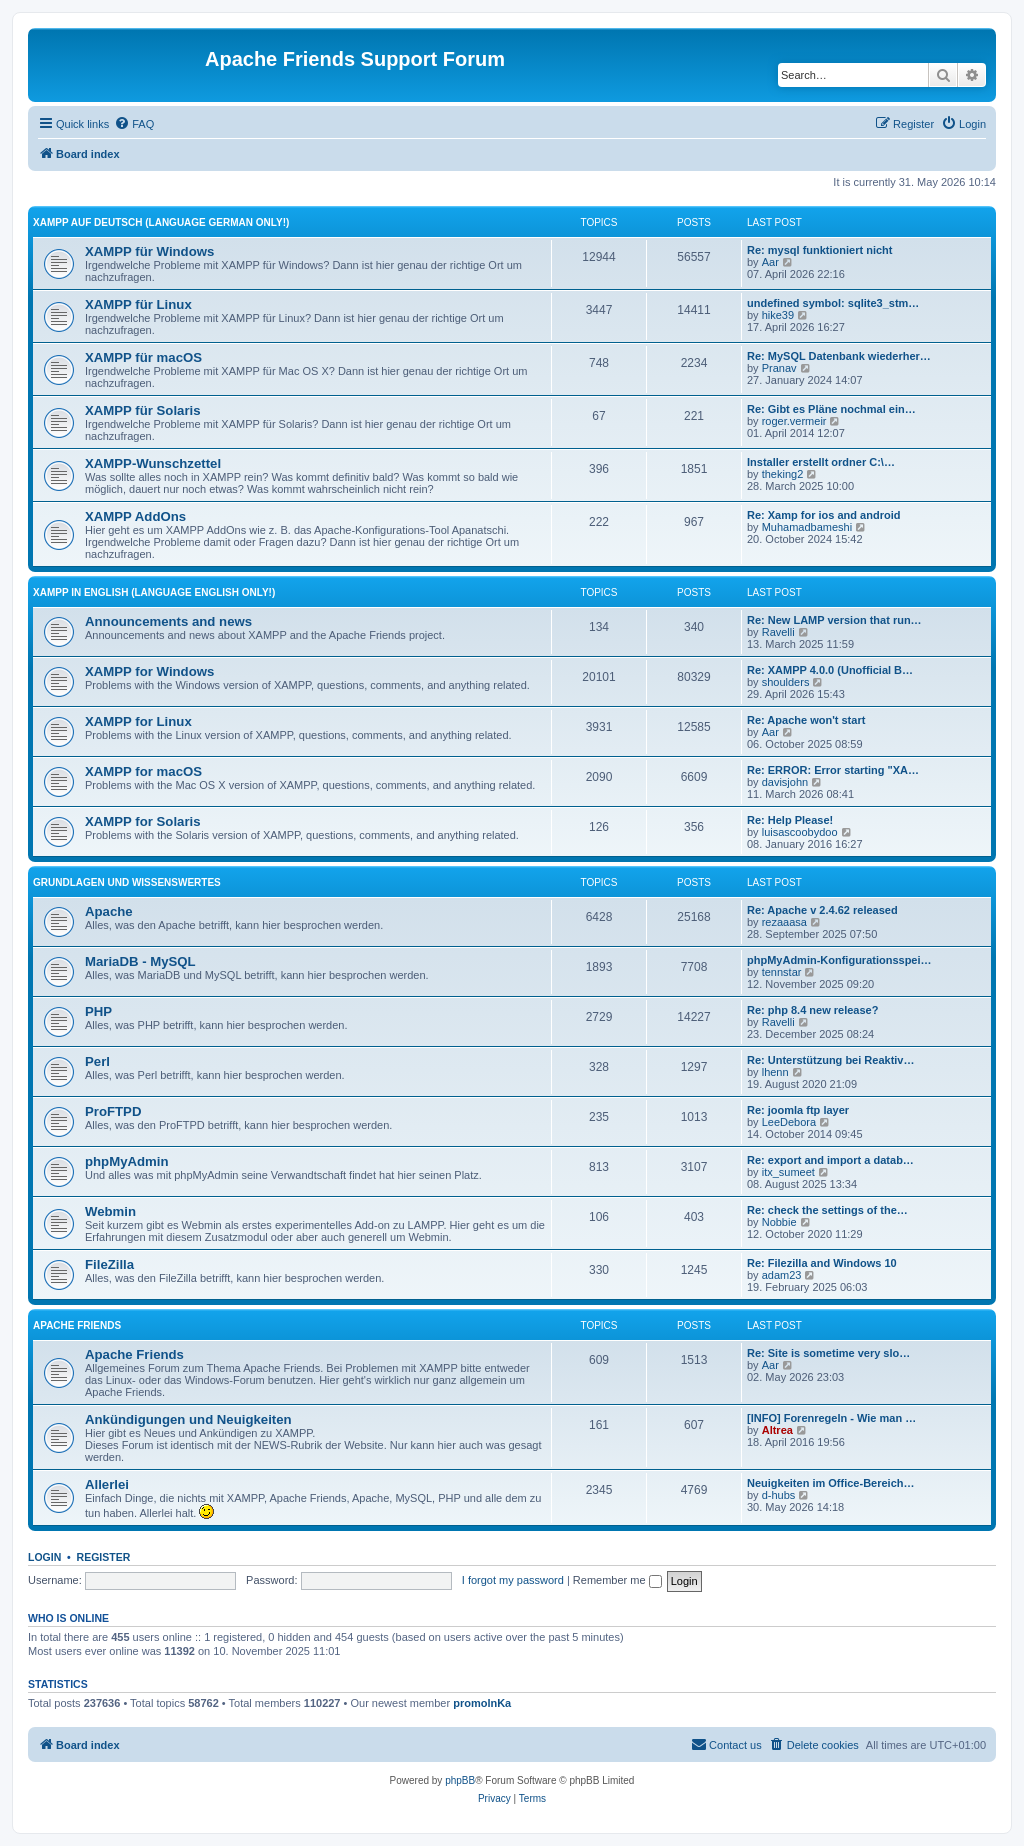  I want to click on Ravelli, so click(778, 632).